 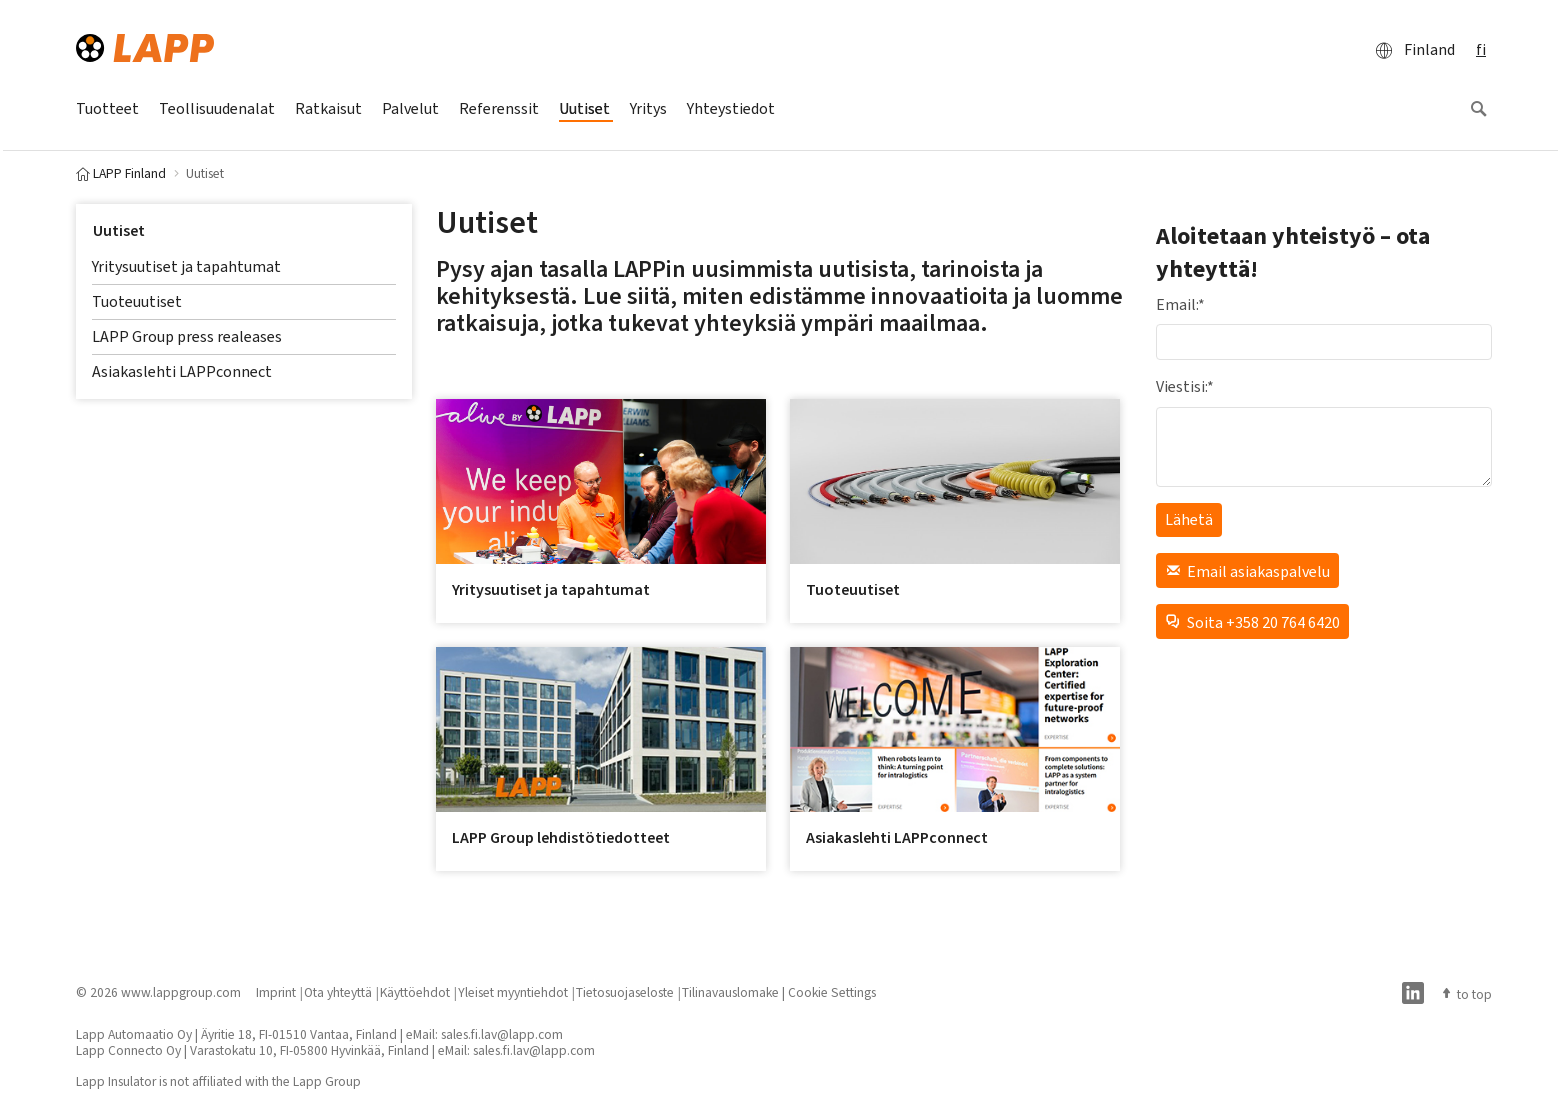 I want to click on Tietosuojaseloste, so click(x=625, y=992).